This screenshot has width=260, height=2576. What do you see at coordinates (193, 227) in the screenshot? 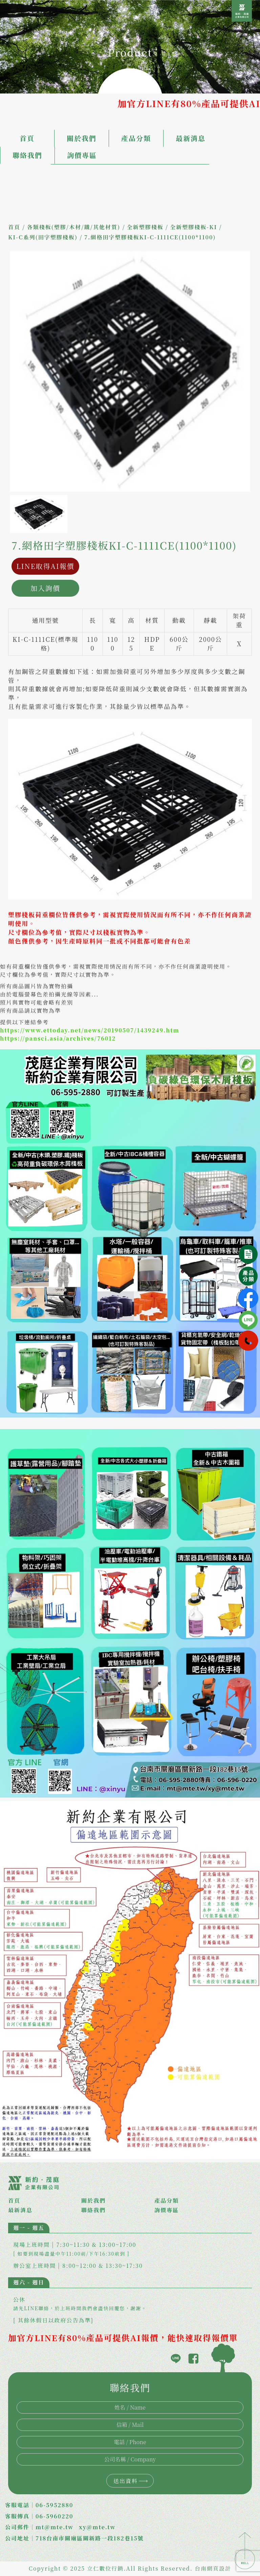
I see `全新塑膠棧板-KI` at bounding box center [193, 227].